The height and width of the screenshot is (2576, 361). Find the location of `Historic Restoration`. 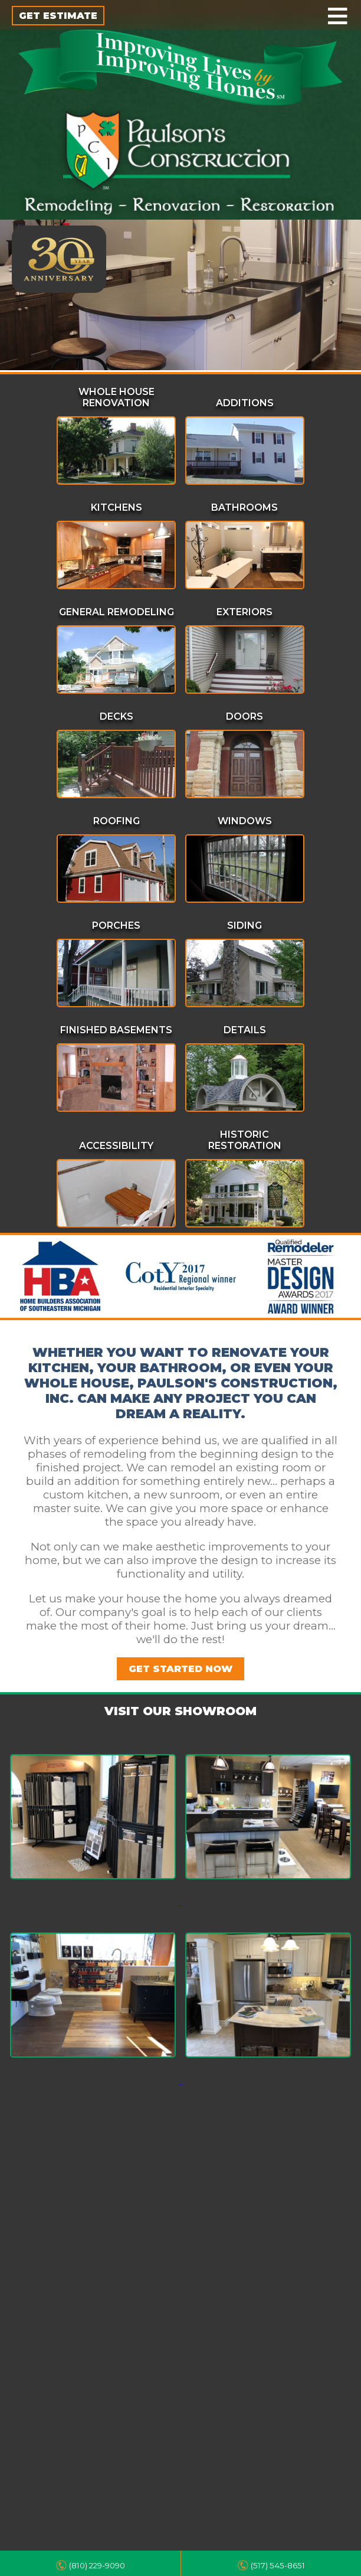

Historic Restoration is located at coordinates (244, 1140).